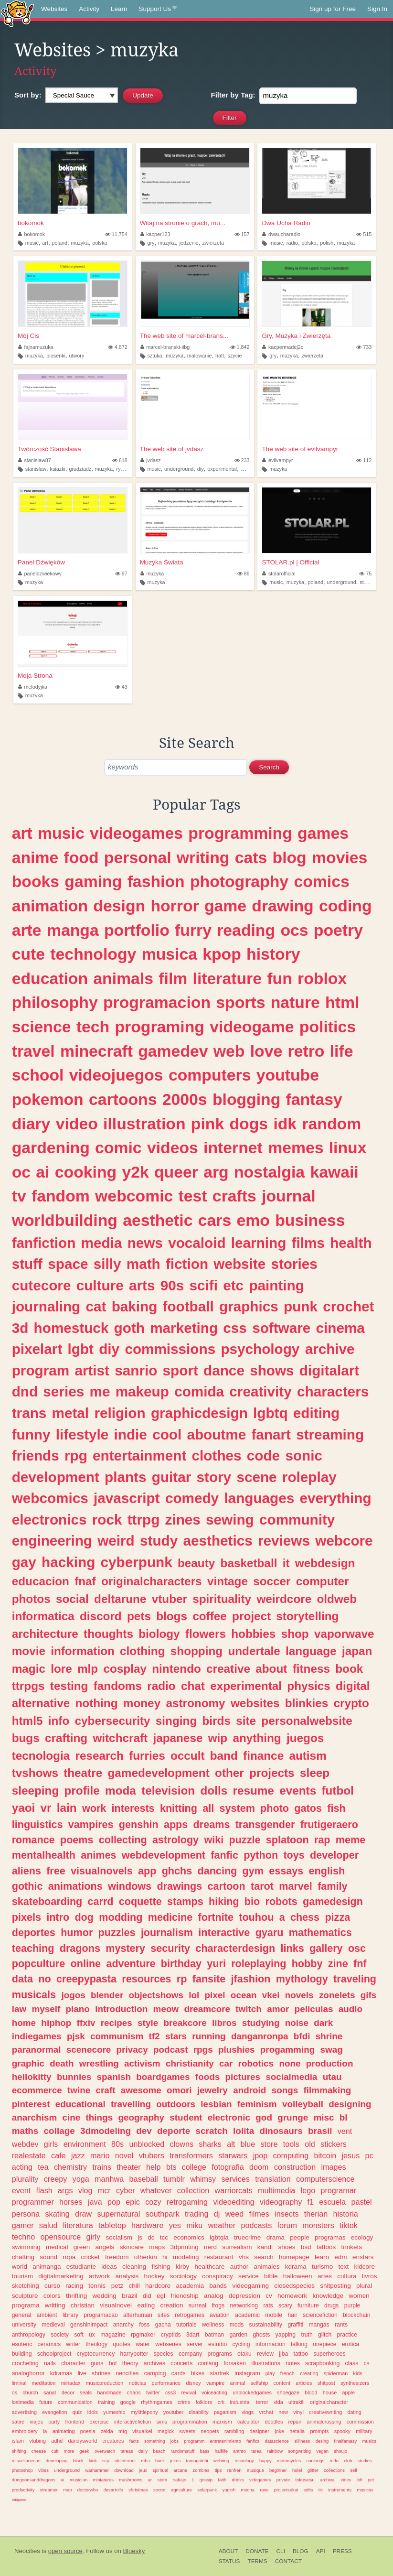  Describe the element at coordinates (331, 1124) in the screenshot. I see `random` at that location.